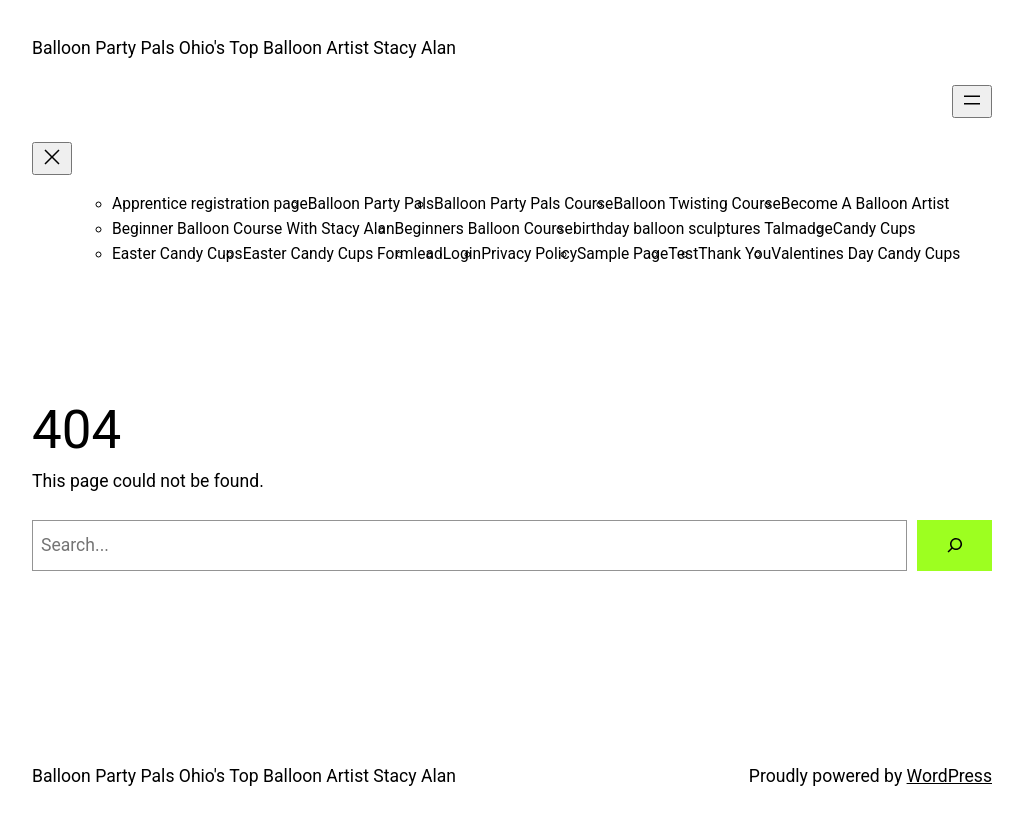 This screenshot has width=1024, height=827. I want to click on [Search], so click(954, 545).